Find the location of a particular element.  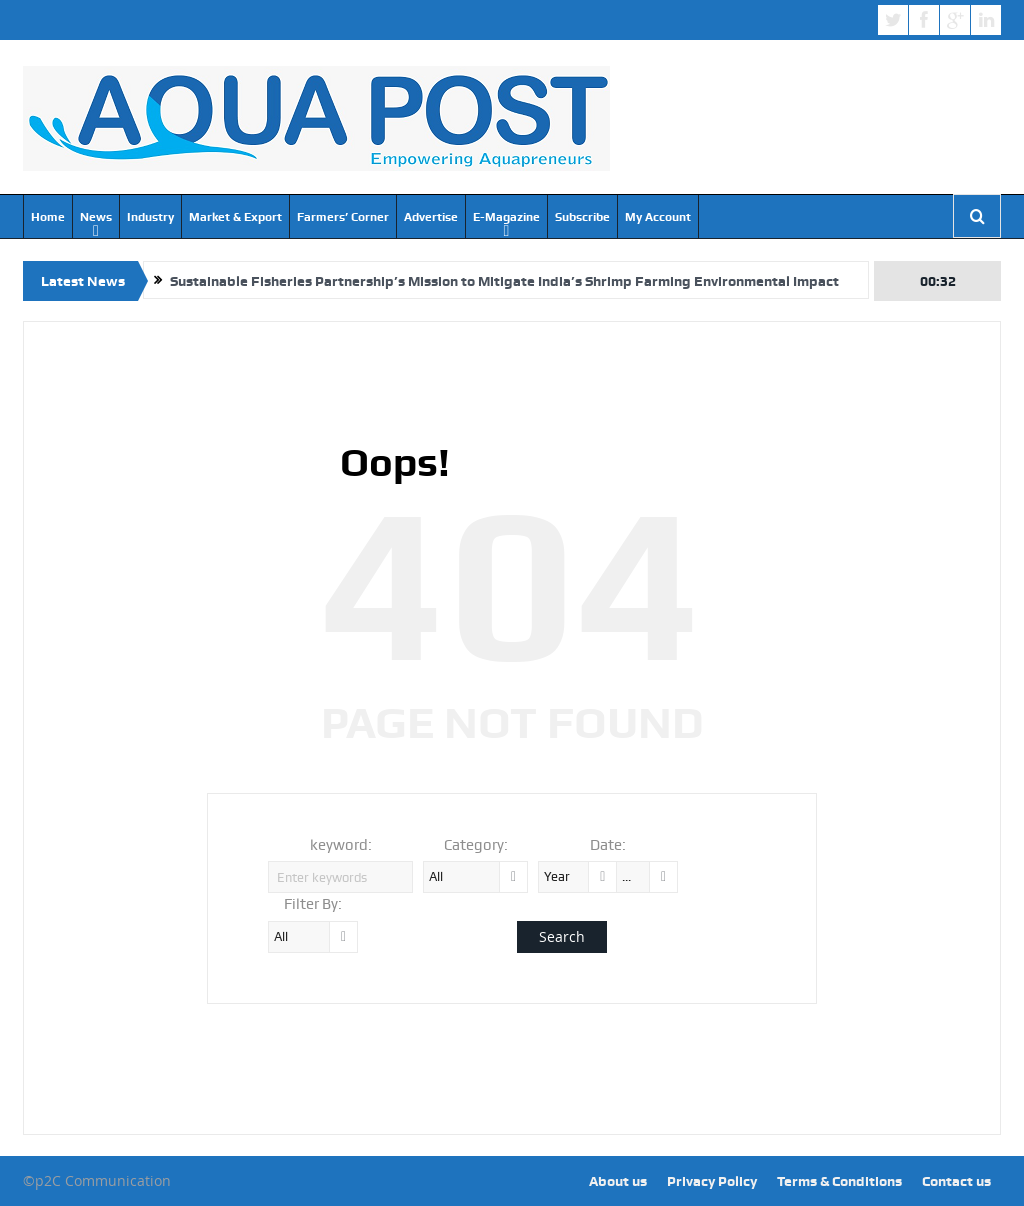

My Account is located at coordinates (658, 217).